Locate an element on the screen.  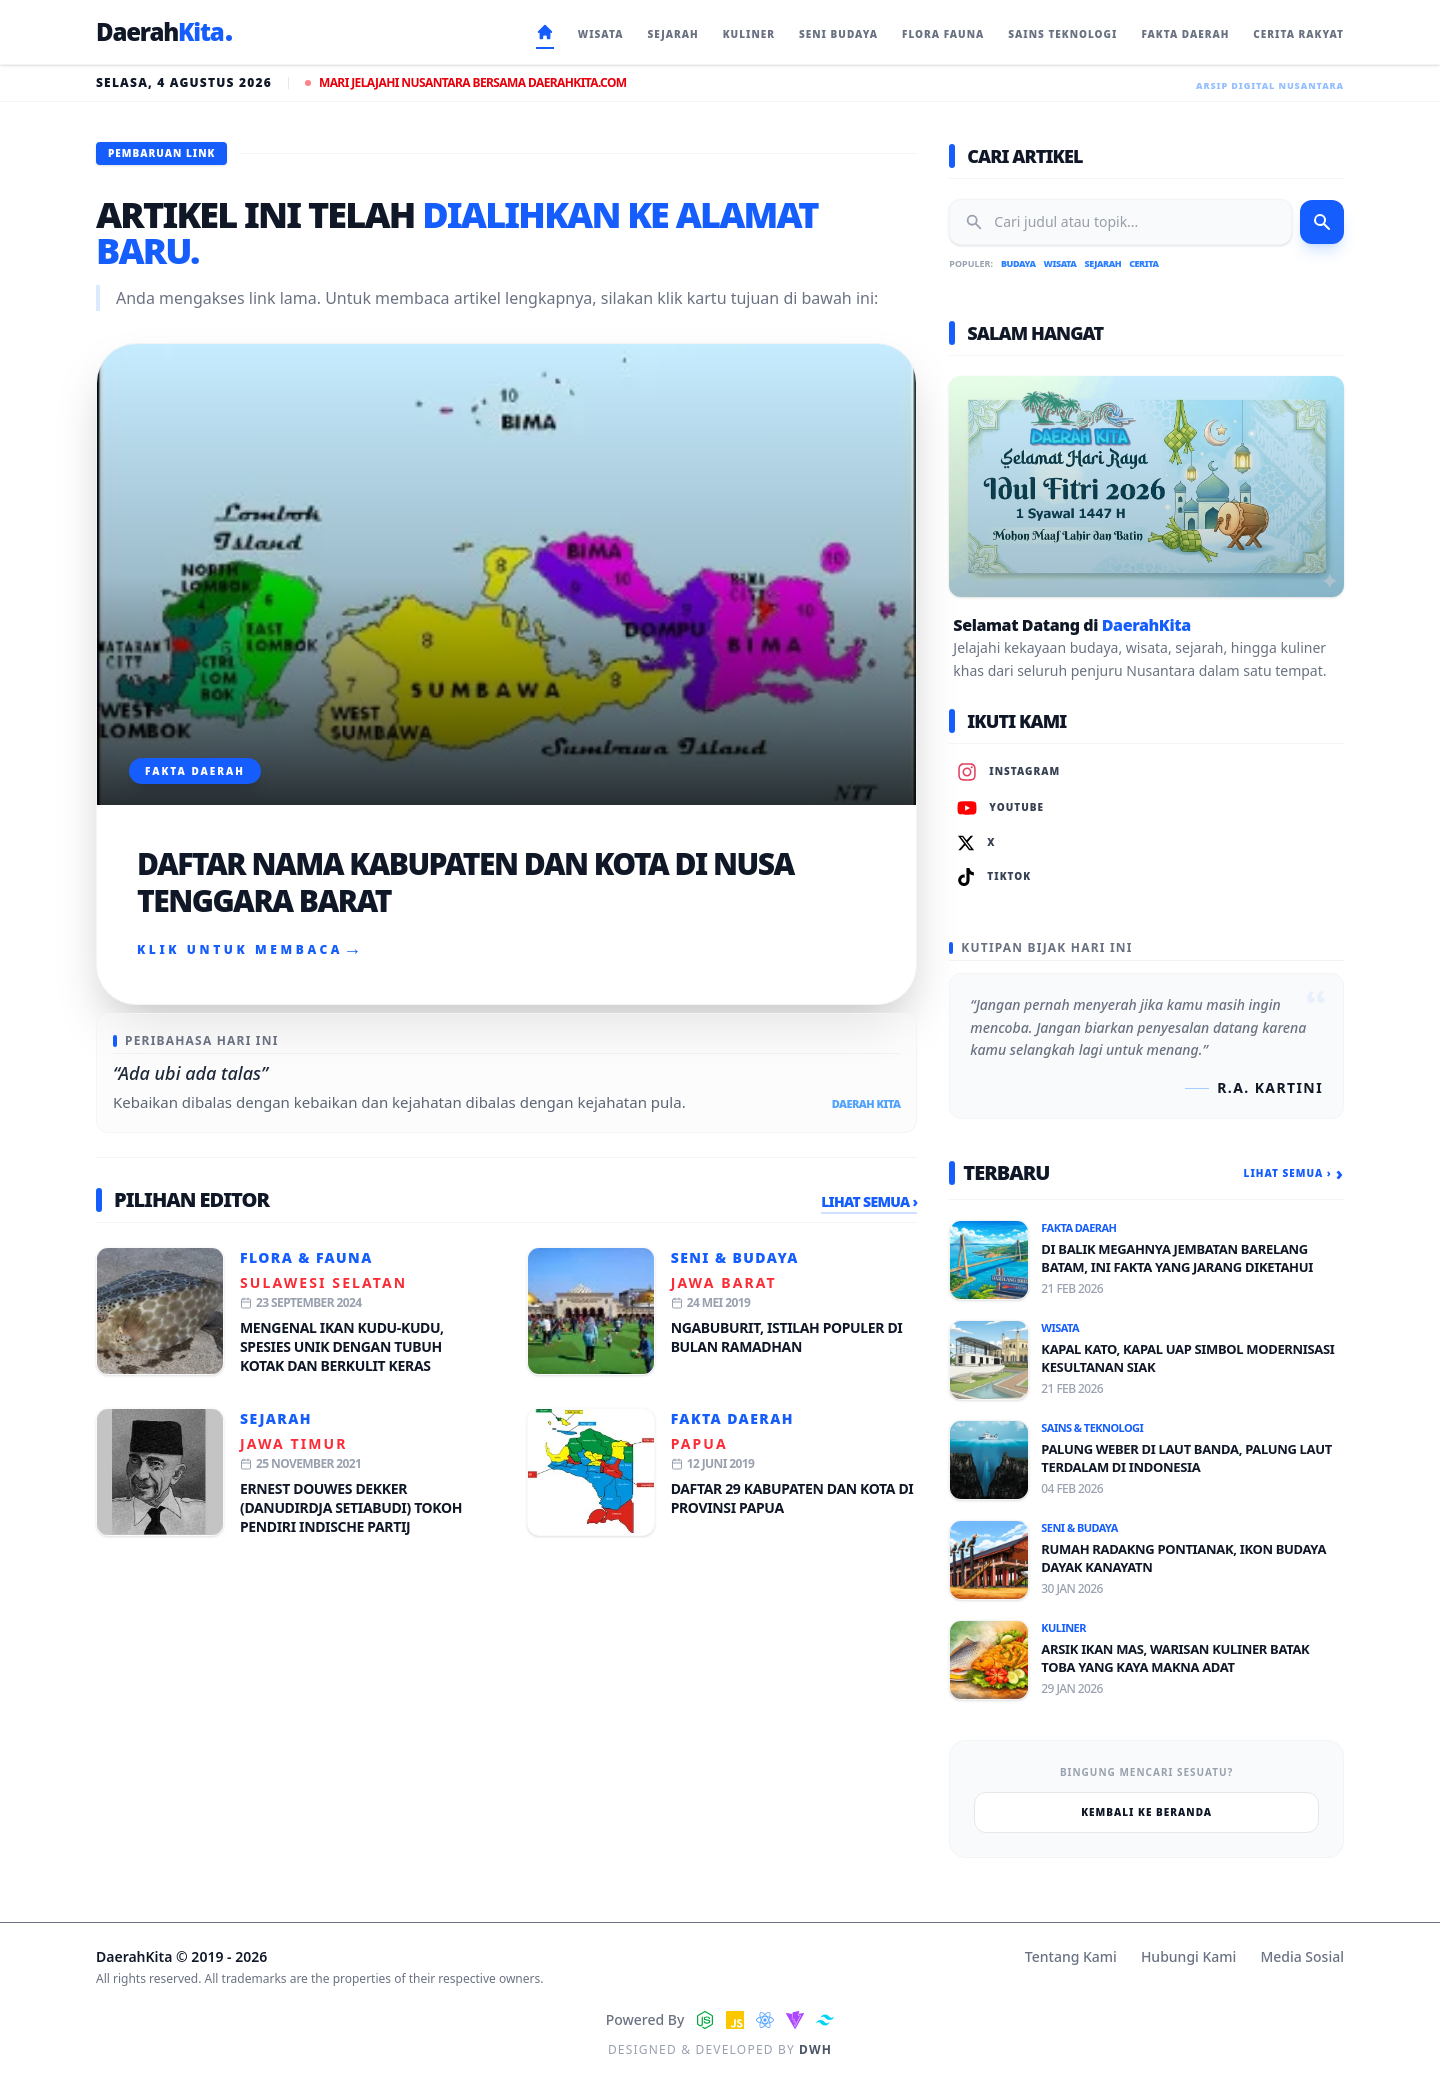
Media Sosial is located at coordinates (1302, 1956).